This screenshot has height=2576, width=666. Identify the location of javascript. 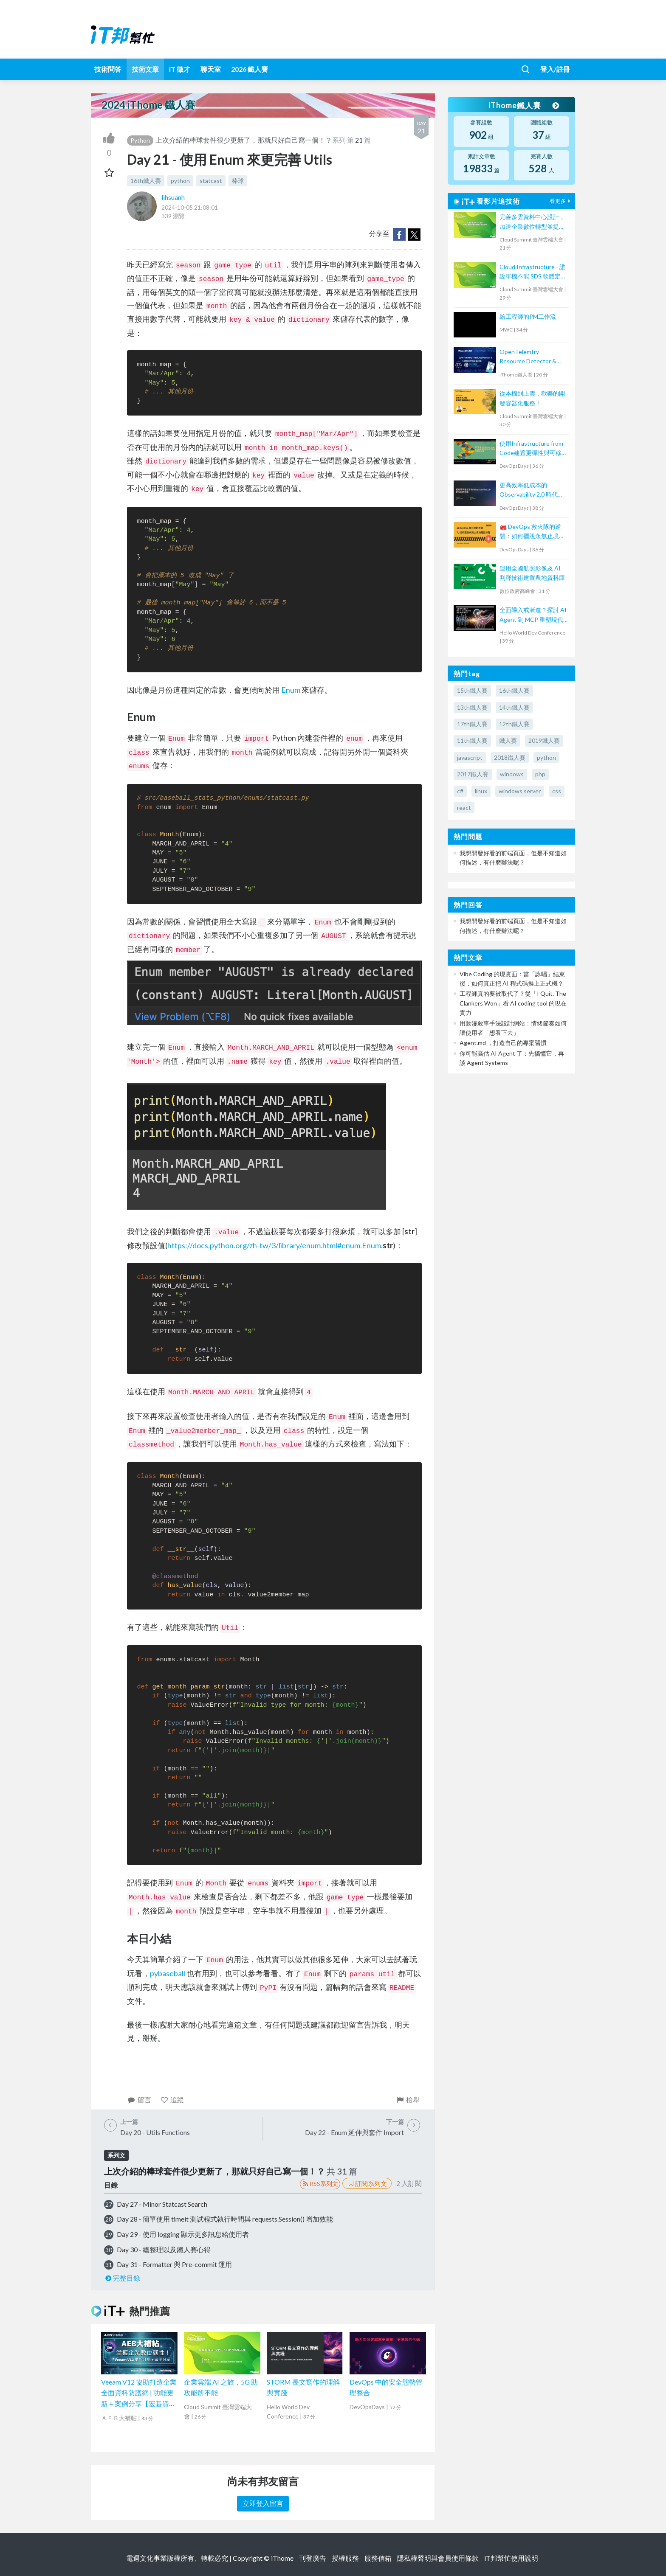
(470, 757).